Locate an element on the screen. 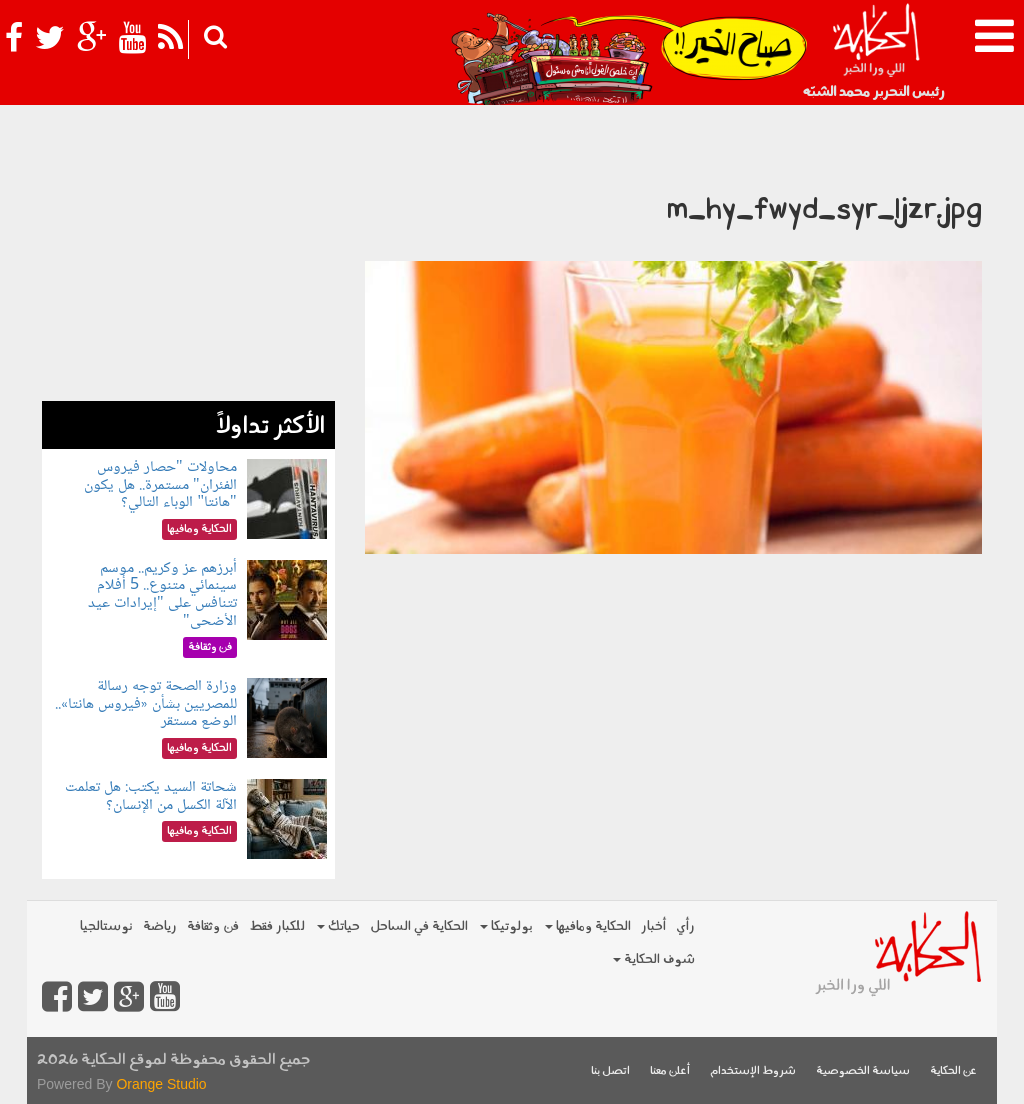 The height and width of the screenshot is (1104, 1024). بولوتيكا is located at coordinates (506, 926).